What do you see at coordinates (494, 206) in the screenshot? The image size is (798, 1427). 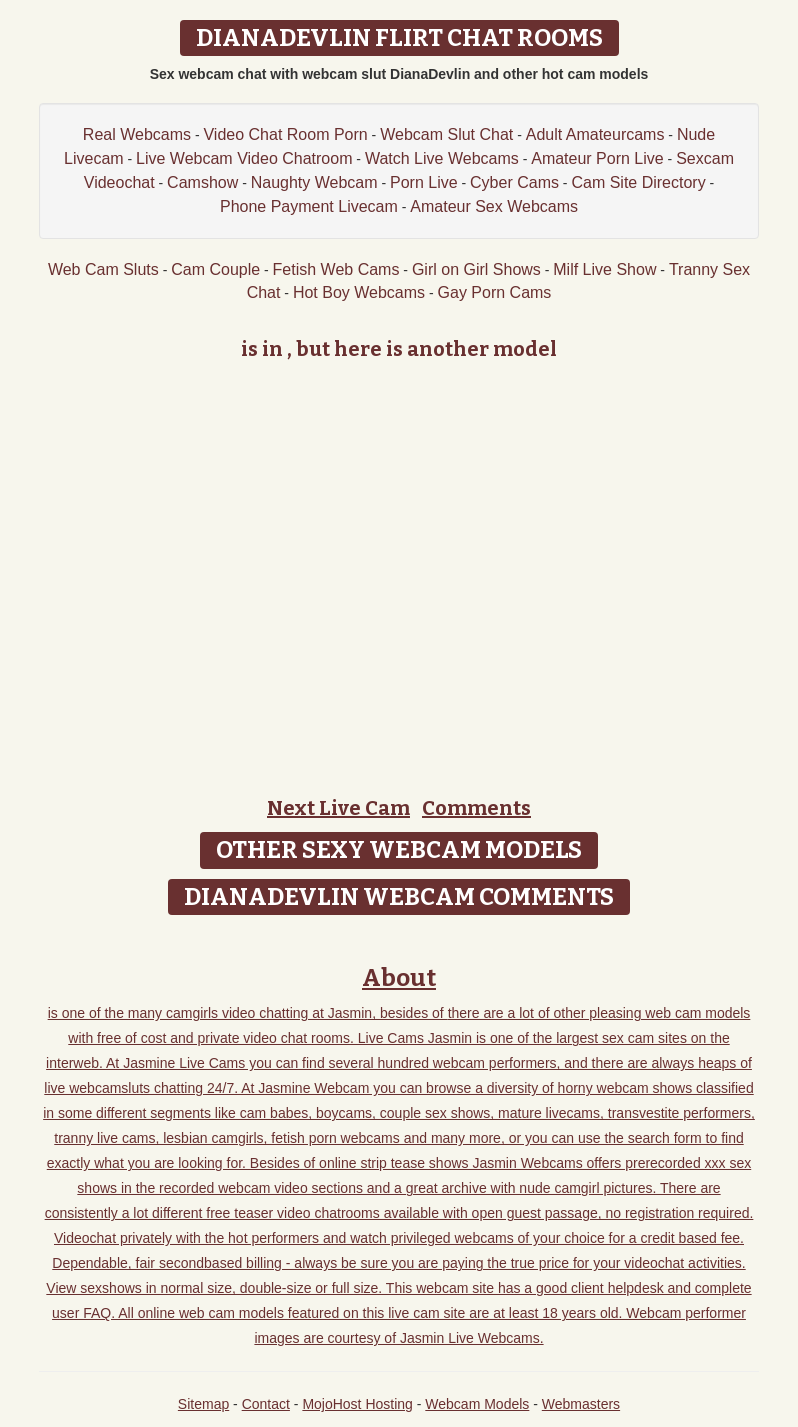 I see `Amateur Sex Webcams` at bounding box center [494, 206].